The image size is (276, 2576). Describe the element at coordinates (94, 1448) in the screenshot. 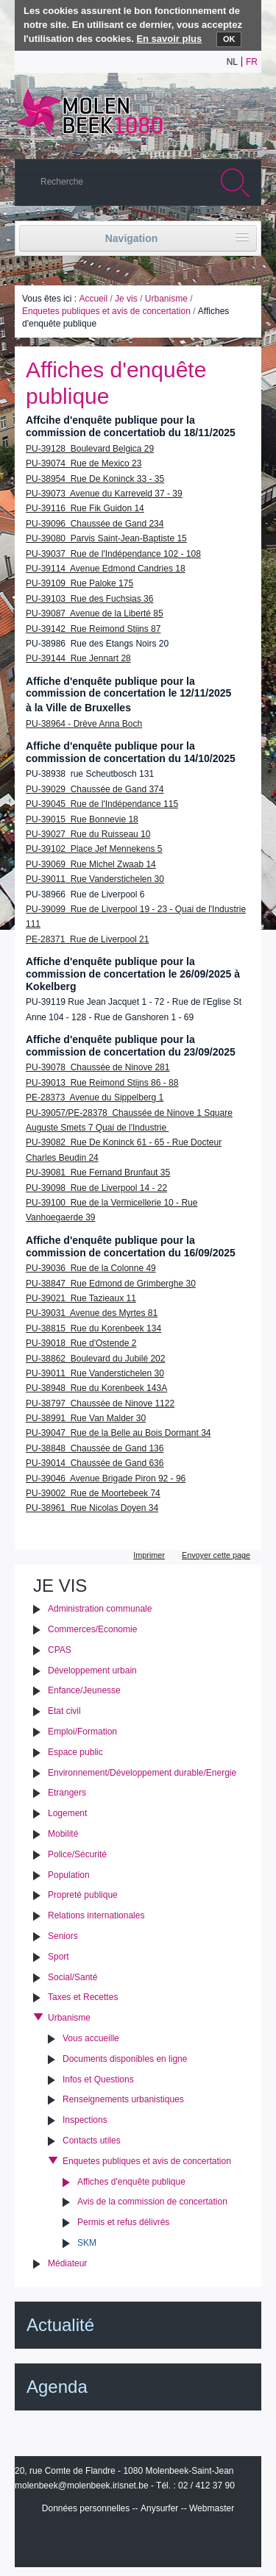

I see `PU-38848 Chaussée de Gand 136` at that location.